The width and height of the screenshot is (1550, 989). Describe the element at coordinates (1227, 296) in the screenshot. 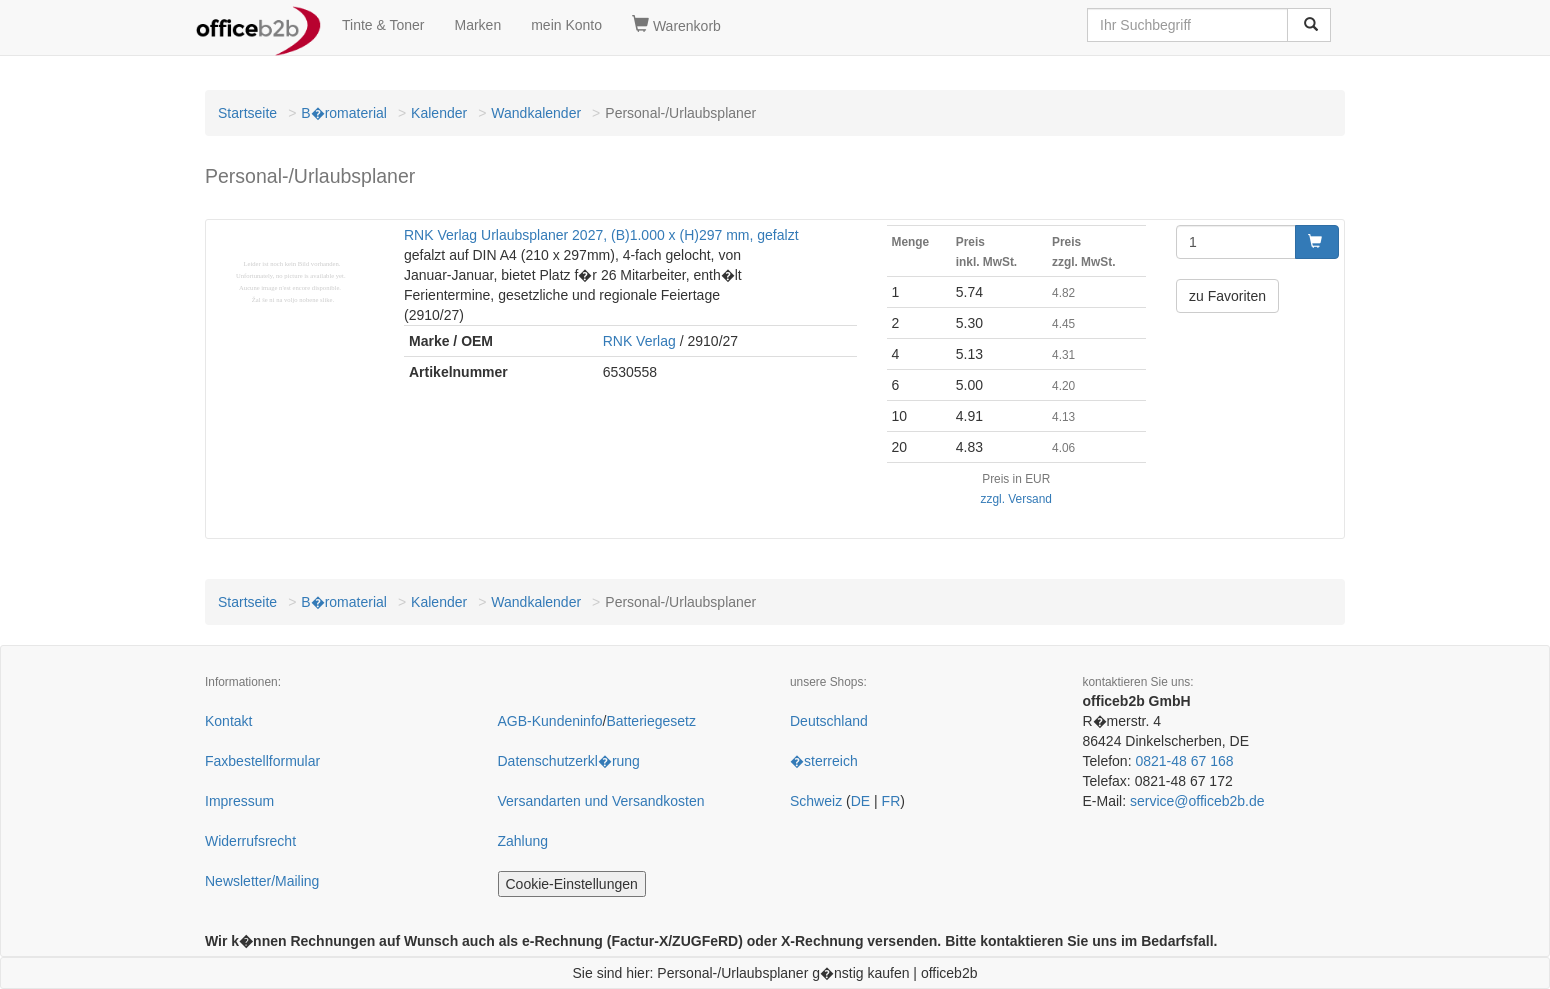

I see `zu Favoriten` at that location.